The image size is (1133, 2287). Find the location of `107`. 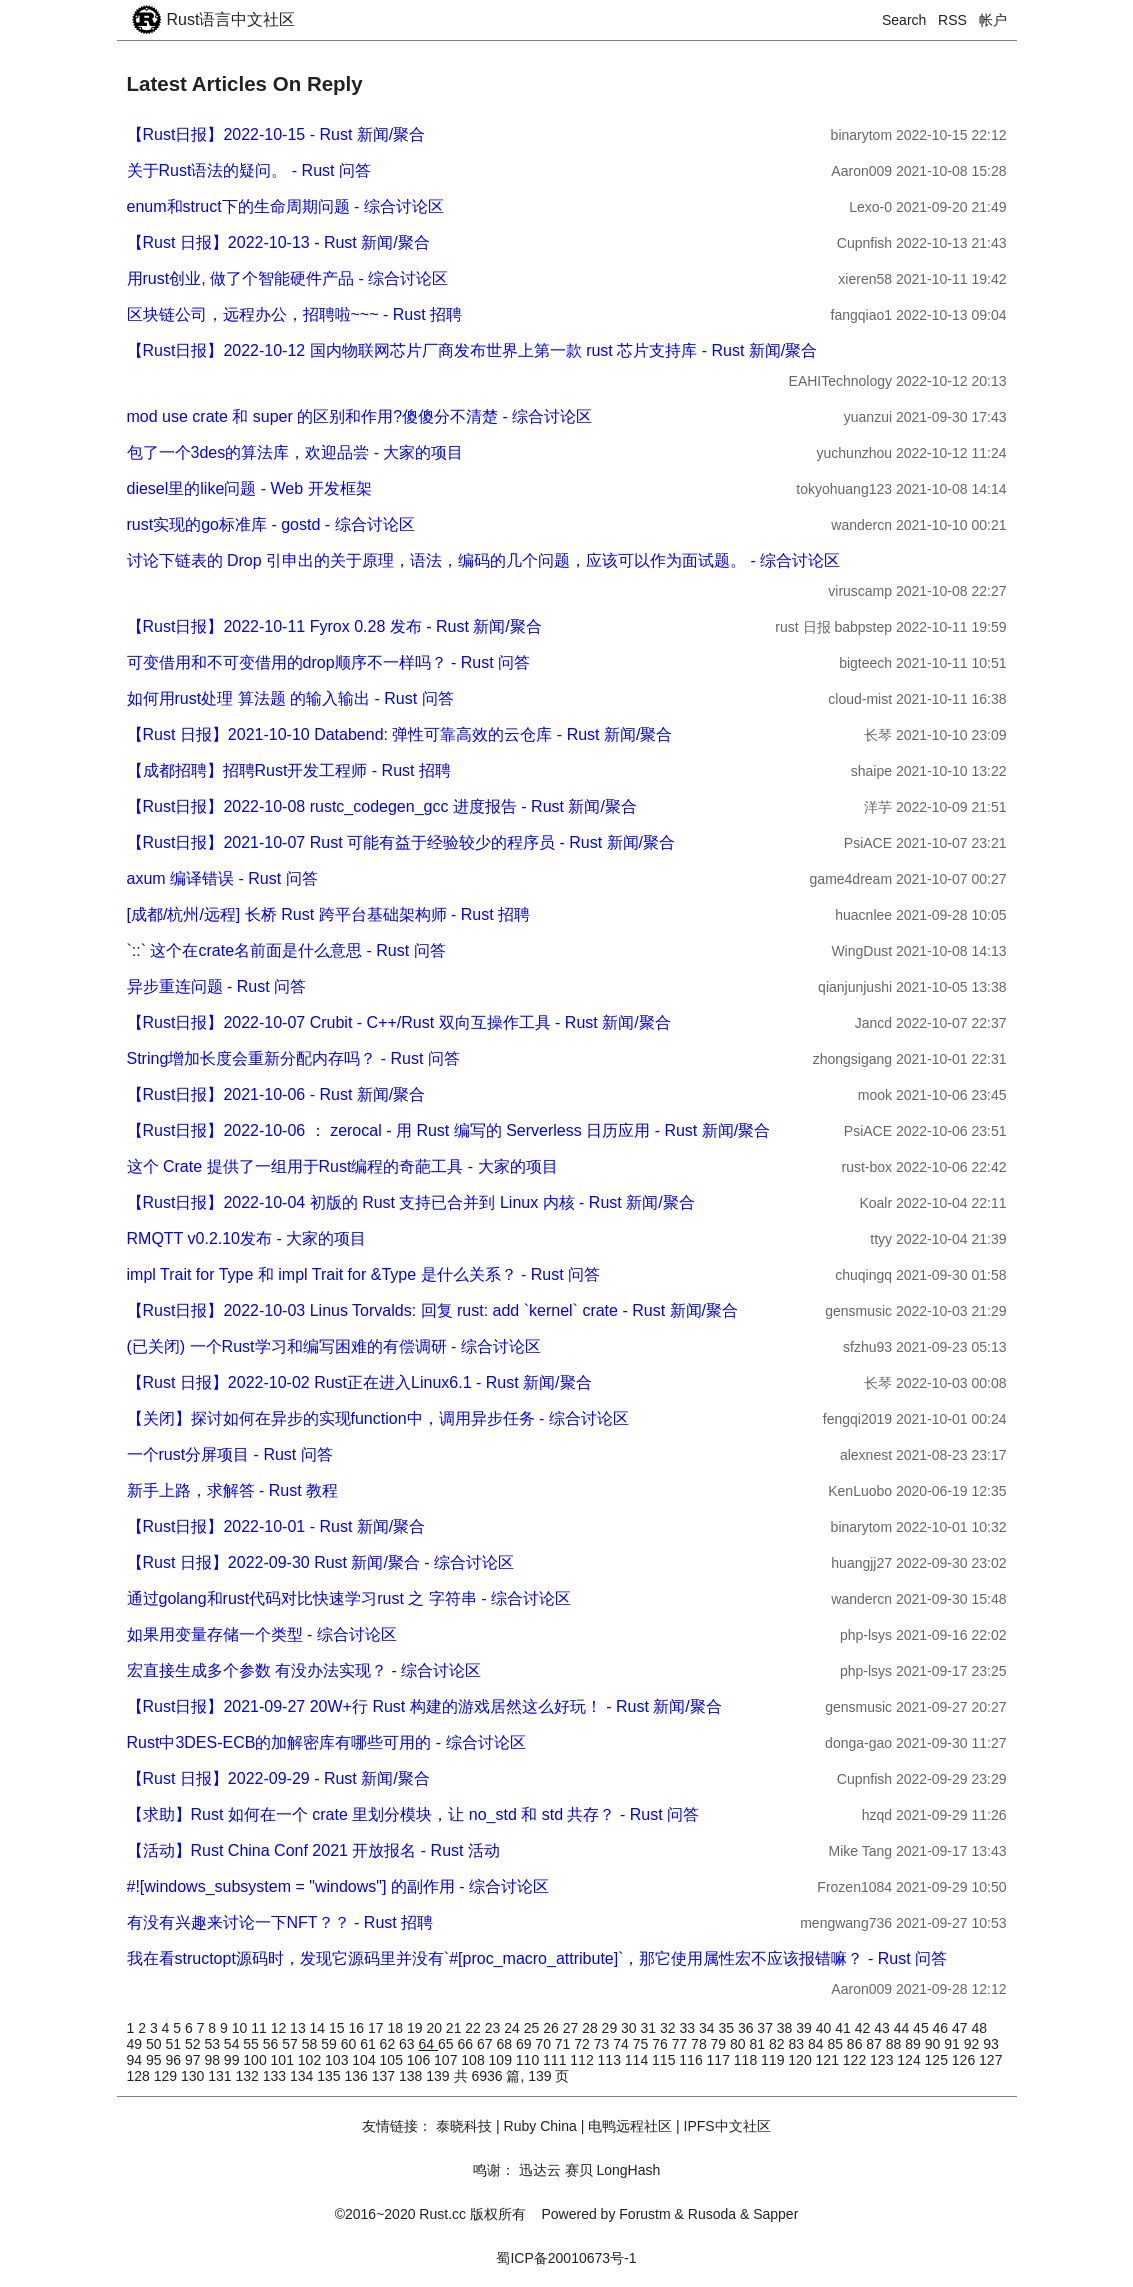

107 is located at coordinates (447, 2060).